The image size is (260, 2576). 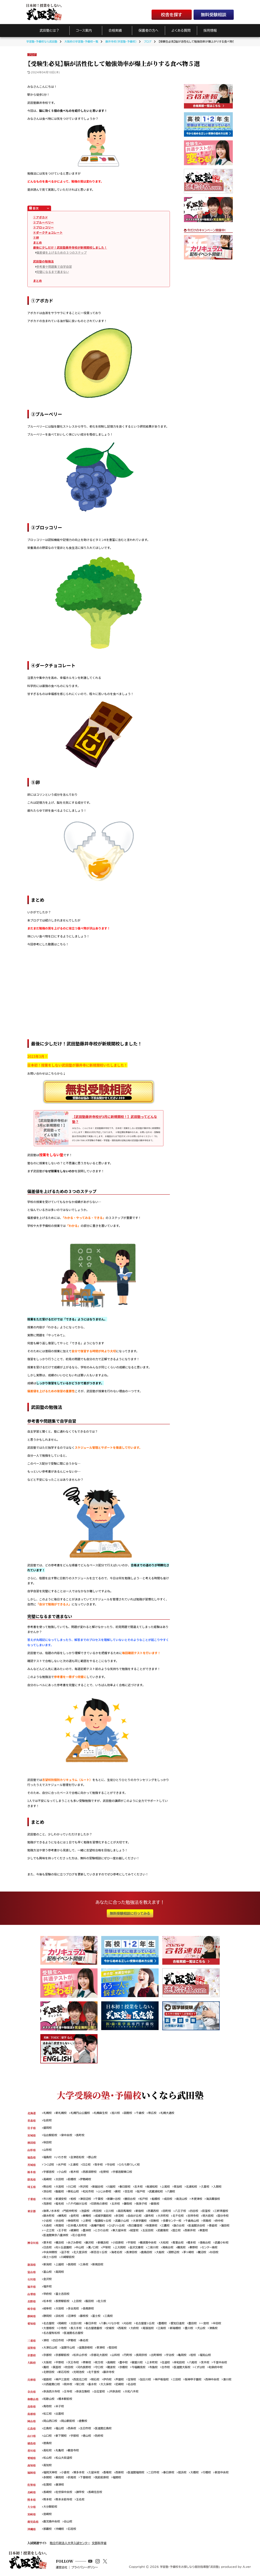 I want to click on 豊中校, so click(x=124, y=2364).